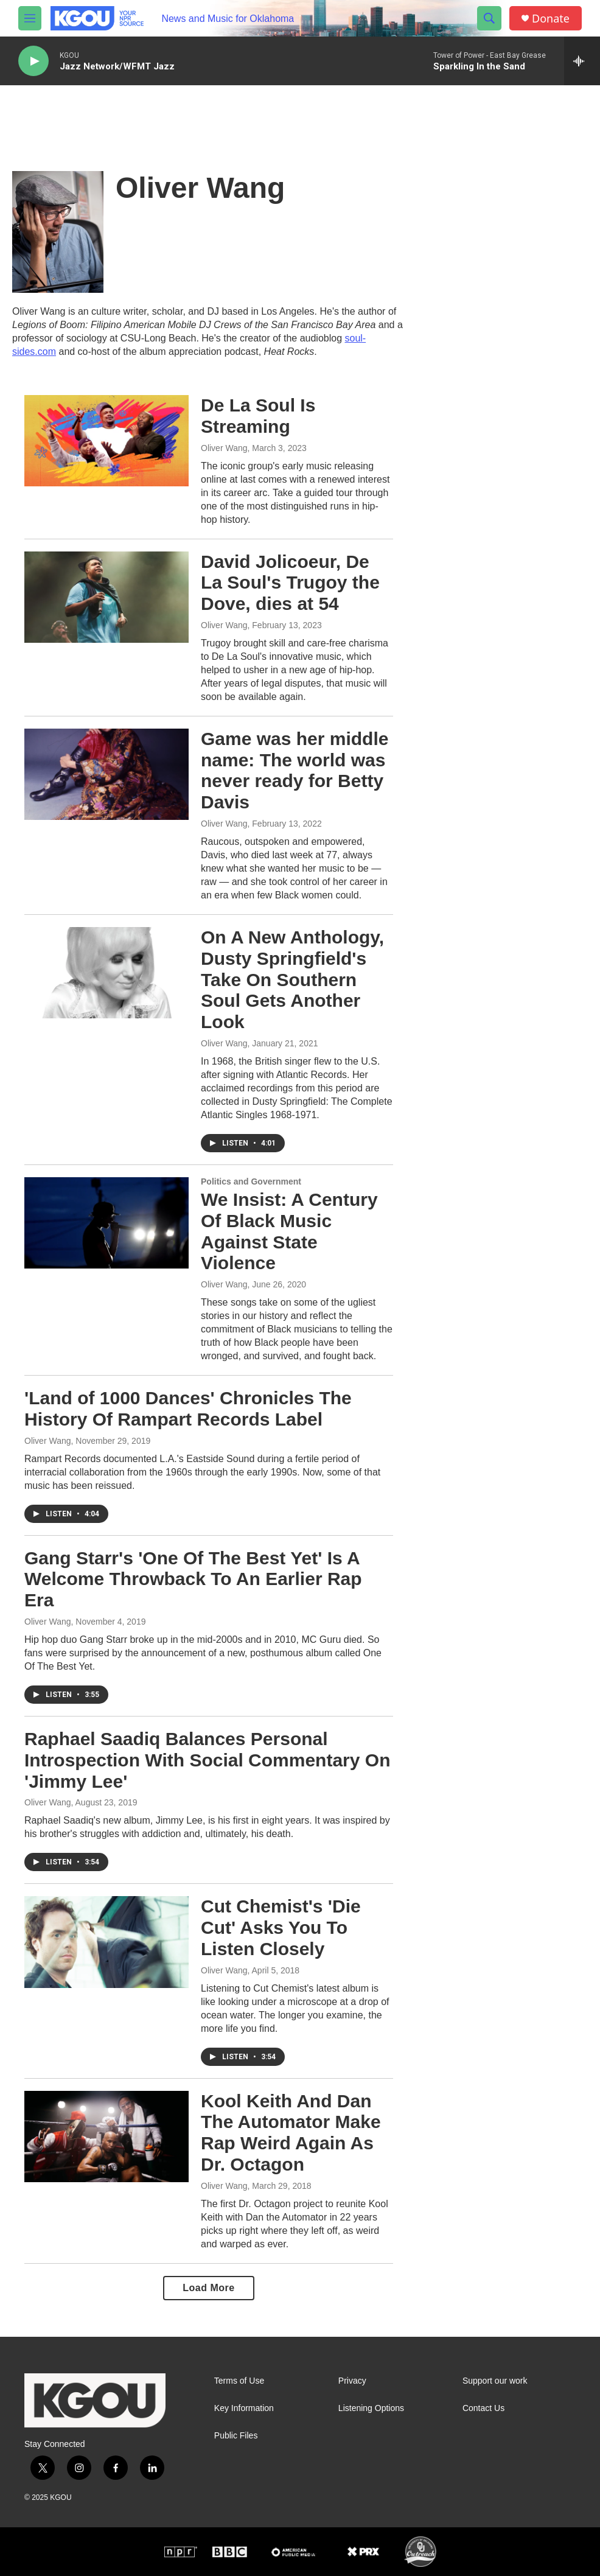 The height and width of the screenshot is (2576, 600). I want to click on We Insist: A Century Of Black Music Against State Violence, so click(289, 1231).